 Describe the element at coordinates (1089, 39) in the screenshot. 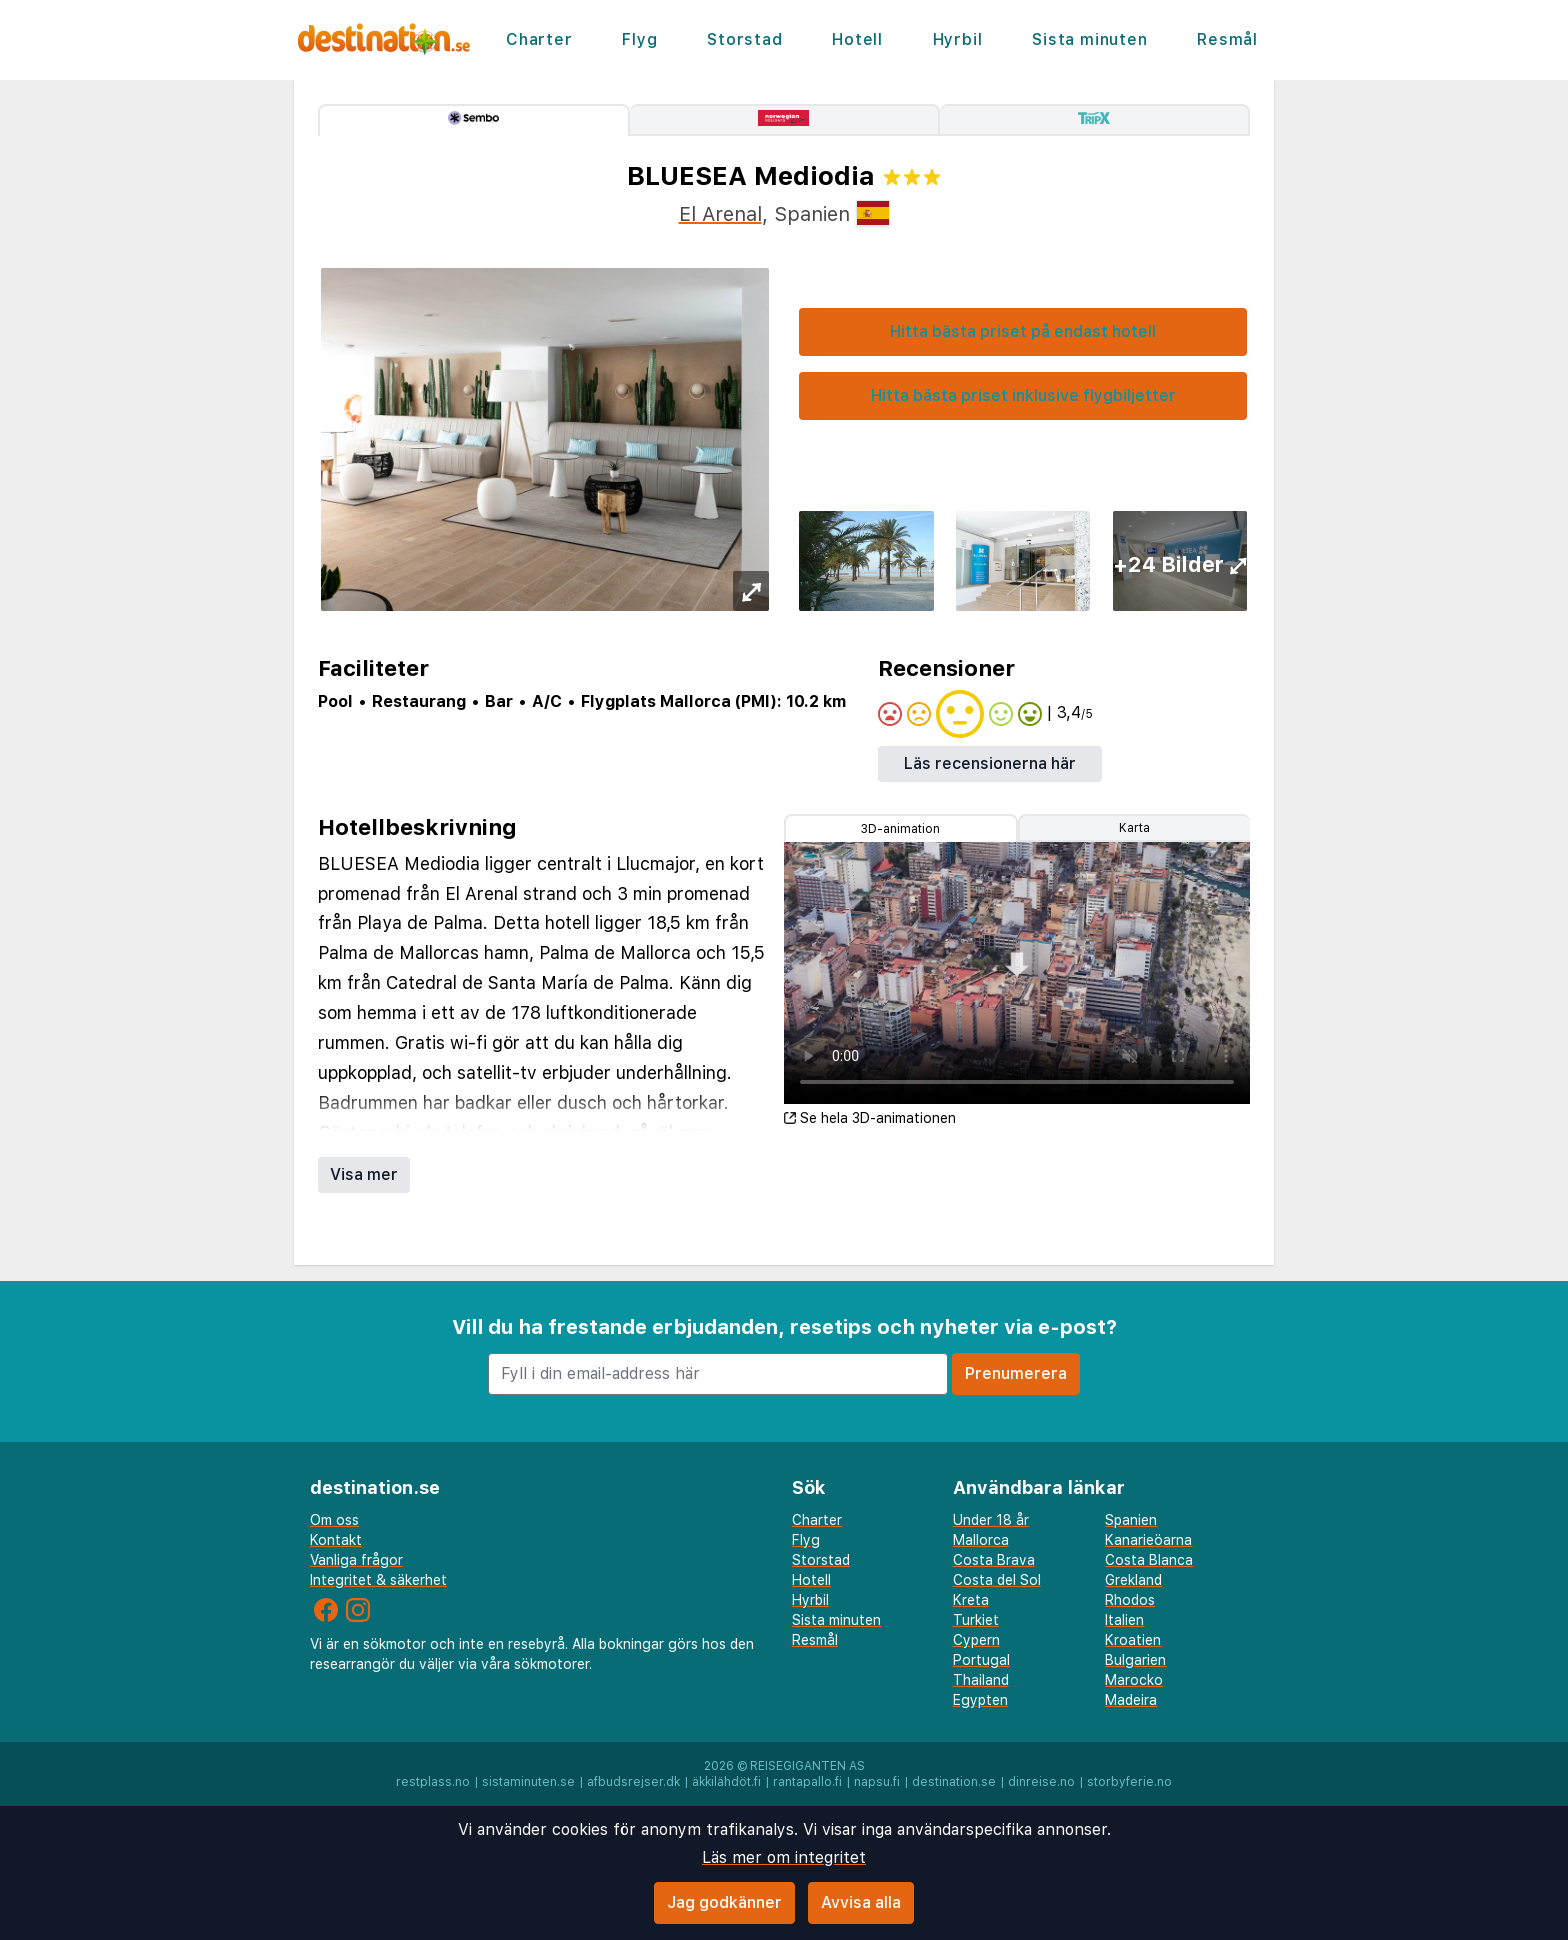

I see `Sista minuten` at that location.